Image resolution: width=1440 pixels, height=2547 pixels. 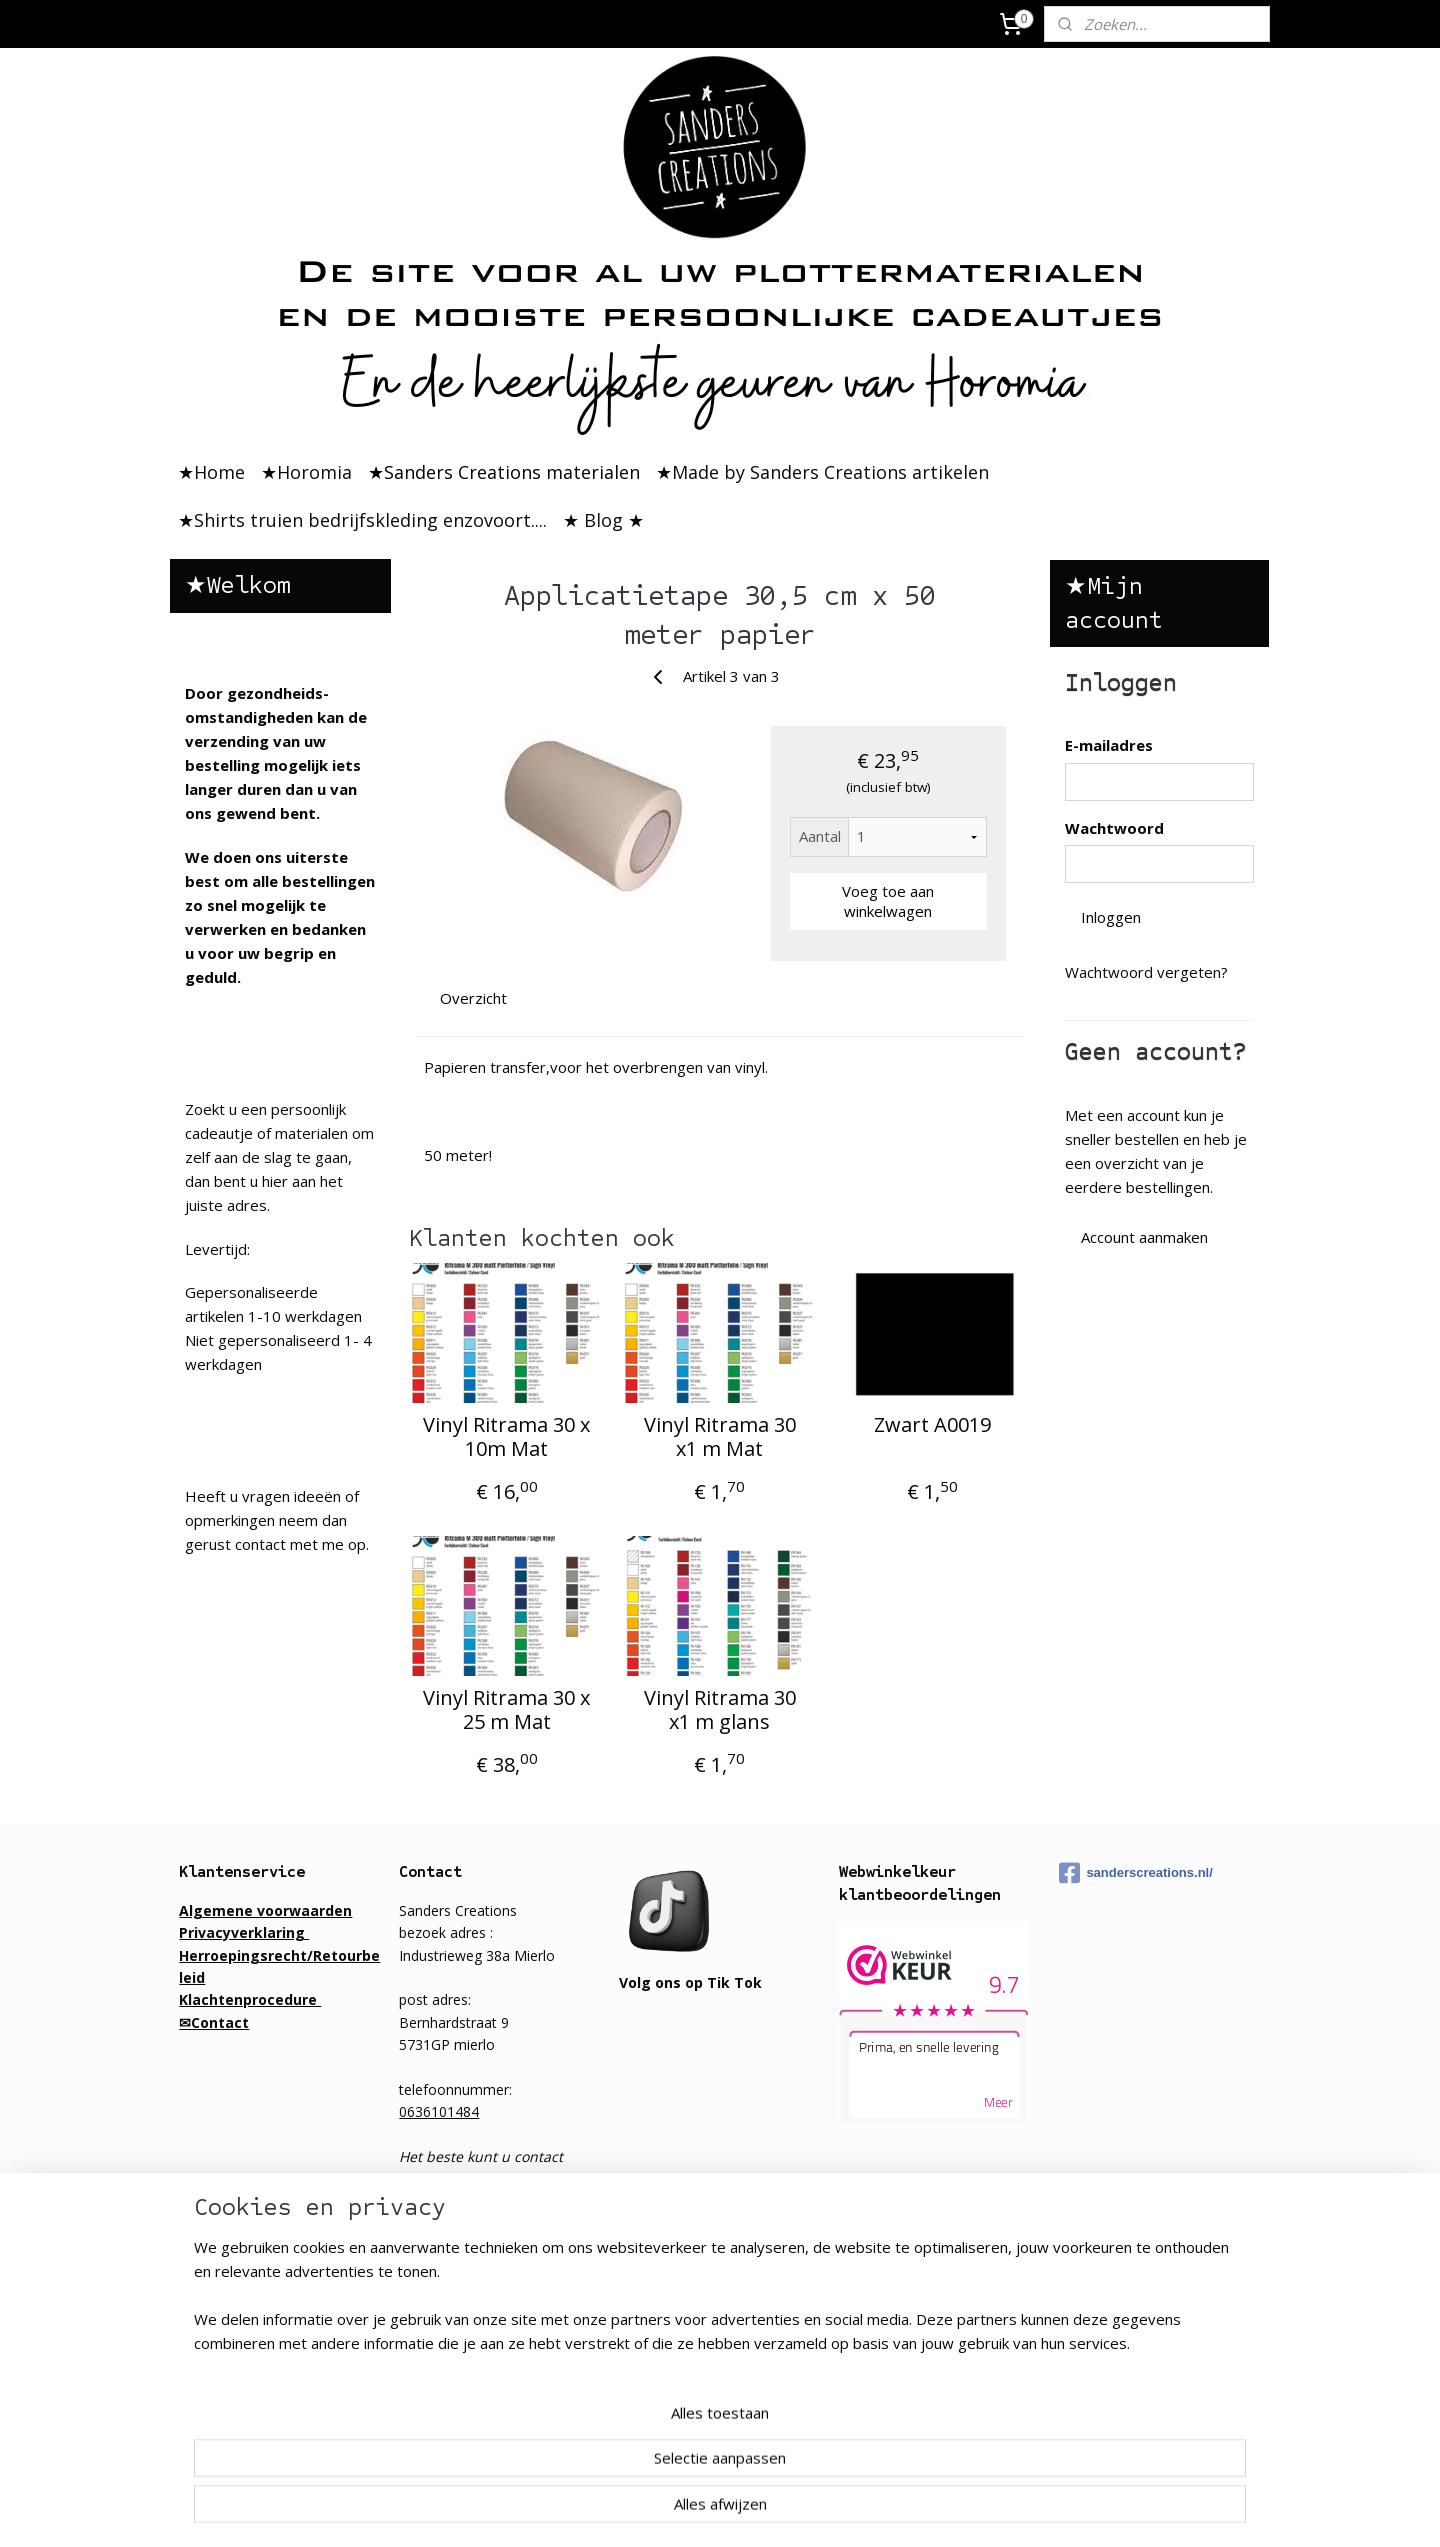 What do you see at coordinates (211, 472) in the screenshot?
I see `★Home` at bounding box center [211, 472].